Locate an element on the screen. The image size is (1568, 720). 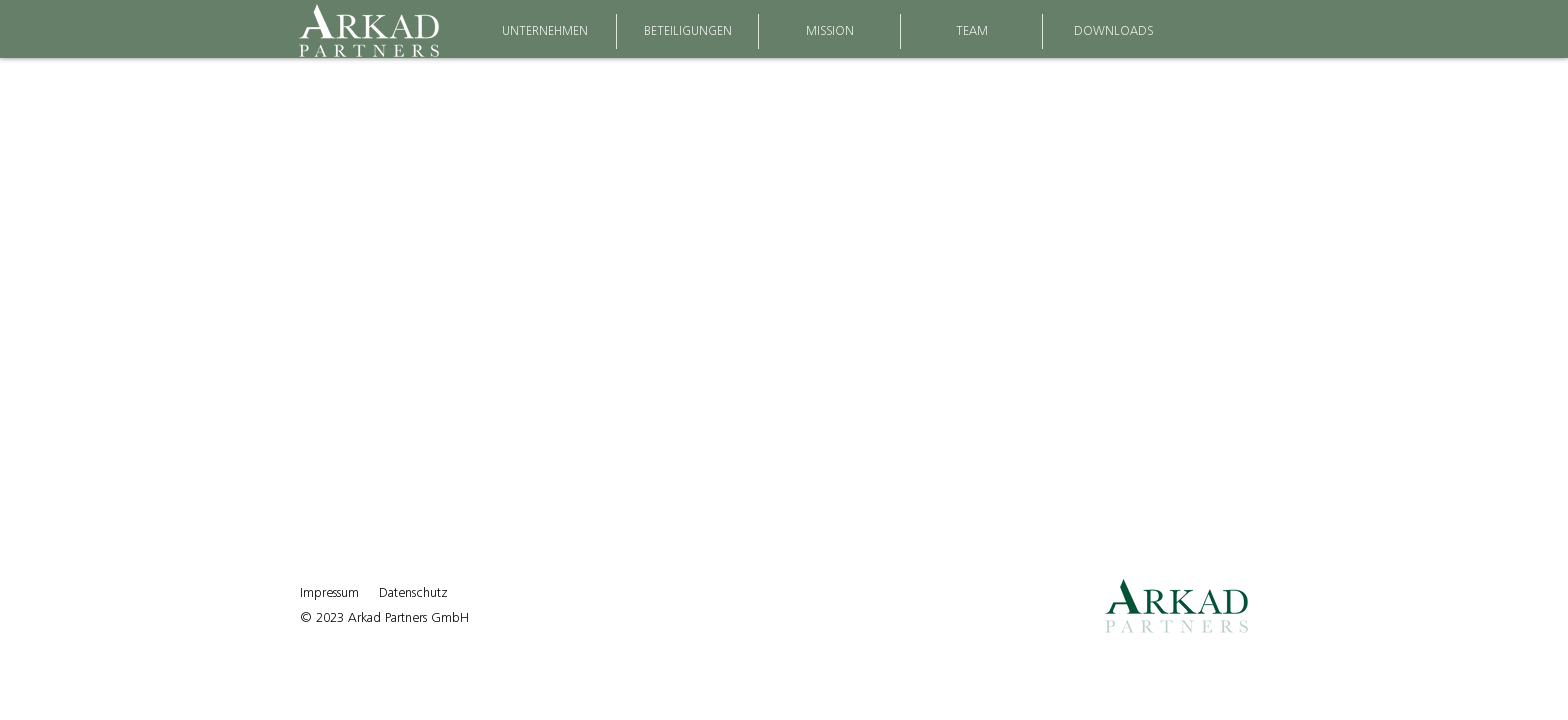
Datenschutz is located at coordinates (413, 592).